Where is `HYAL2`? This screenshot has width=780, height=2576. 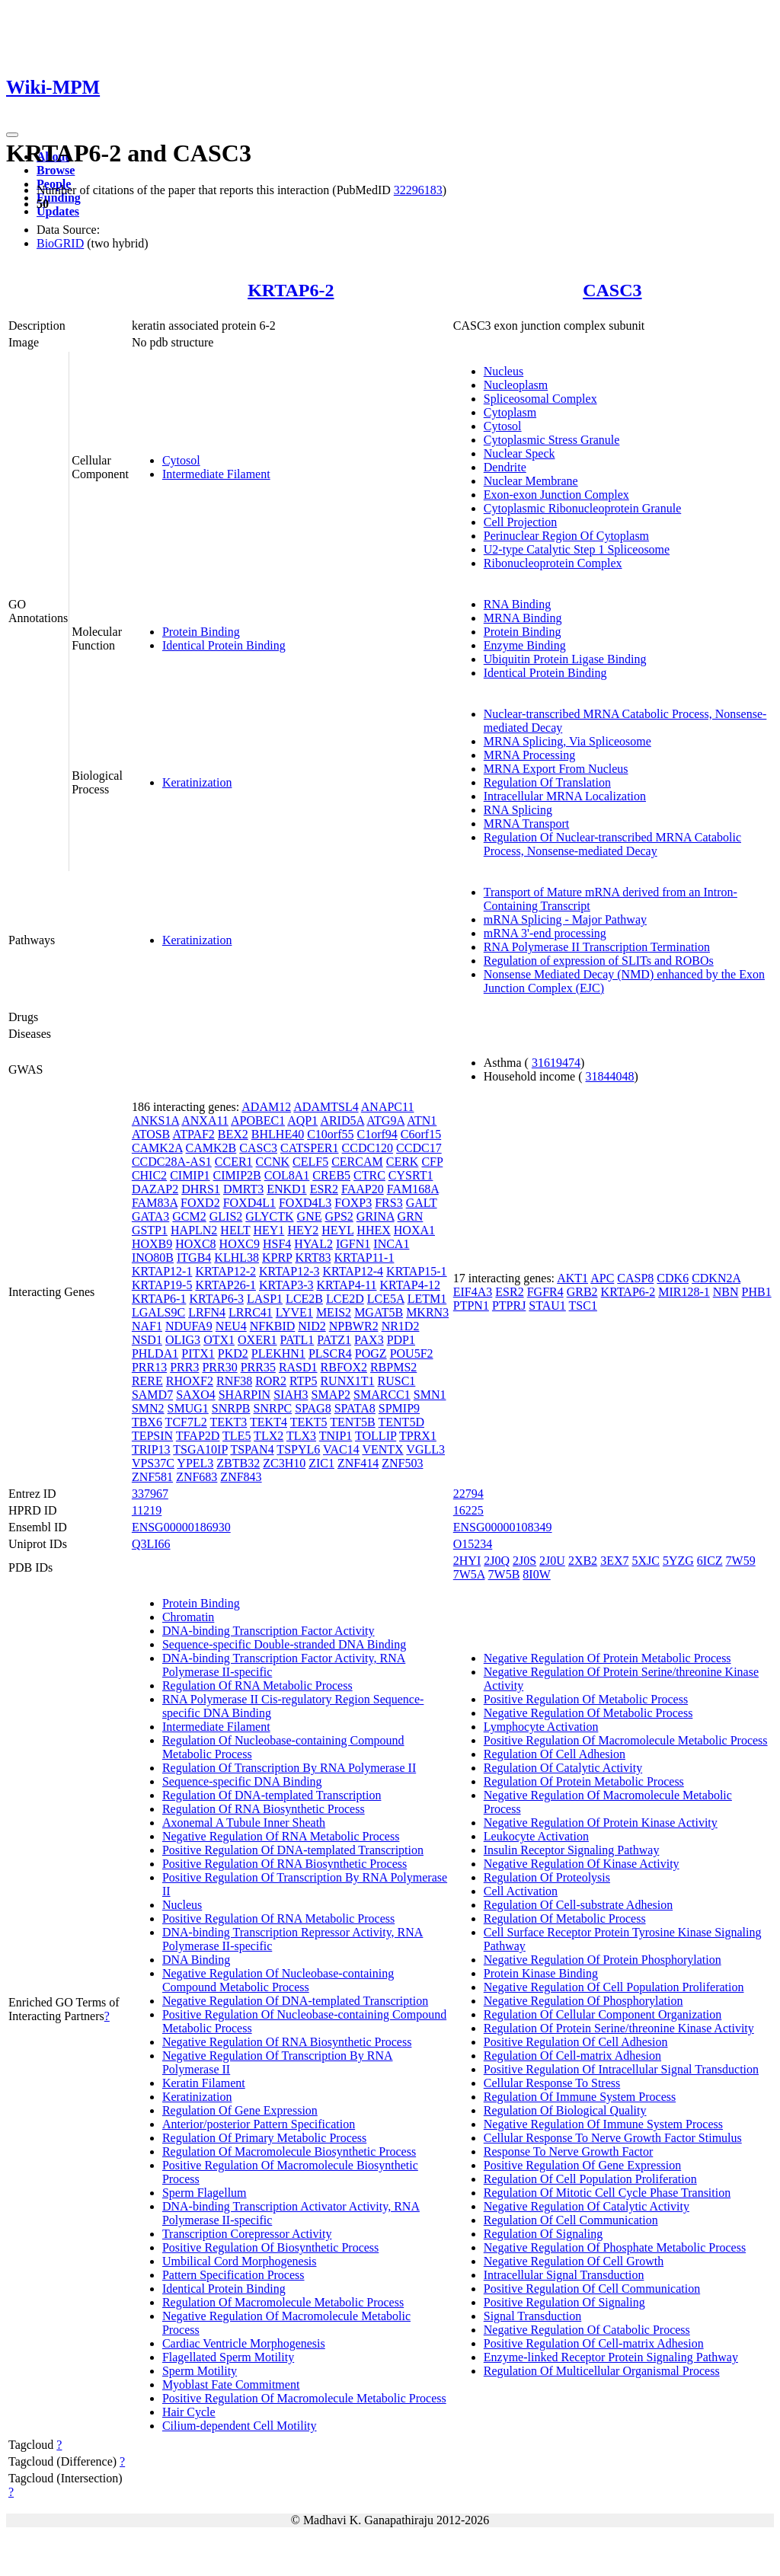
HYAL2 is located at coordinates (313, 1243).